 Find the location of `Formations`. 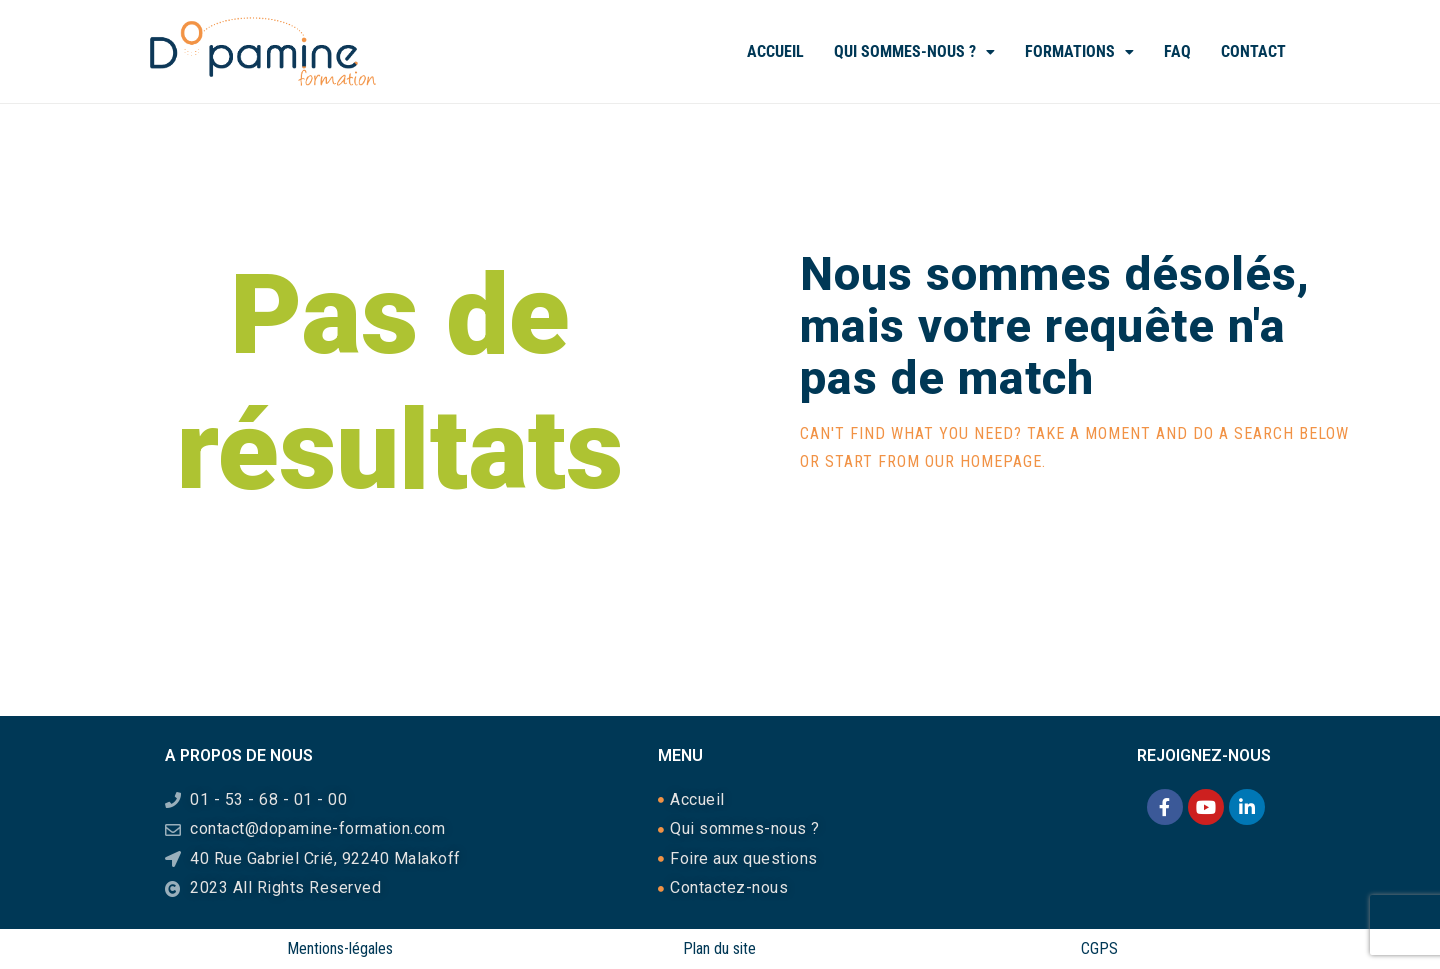

Formations is located at coordinates (1079, 51).